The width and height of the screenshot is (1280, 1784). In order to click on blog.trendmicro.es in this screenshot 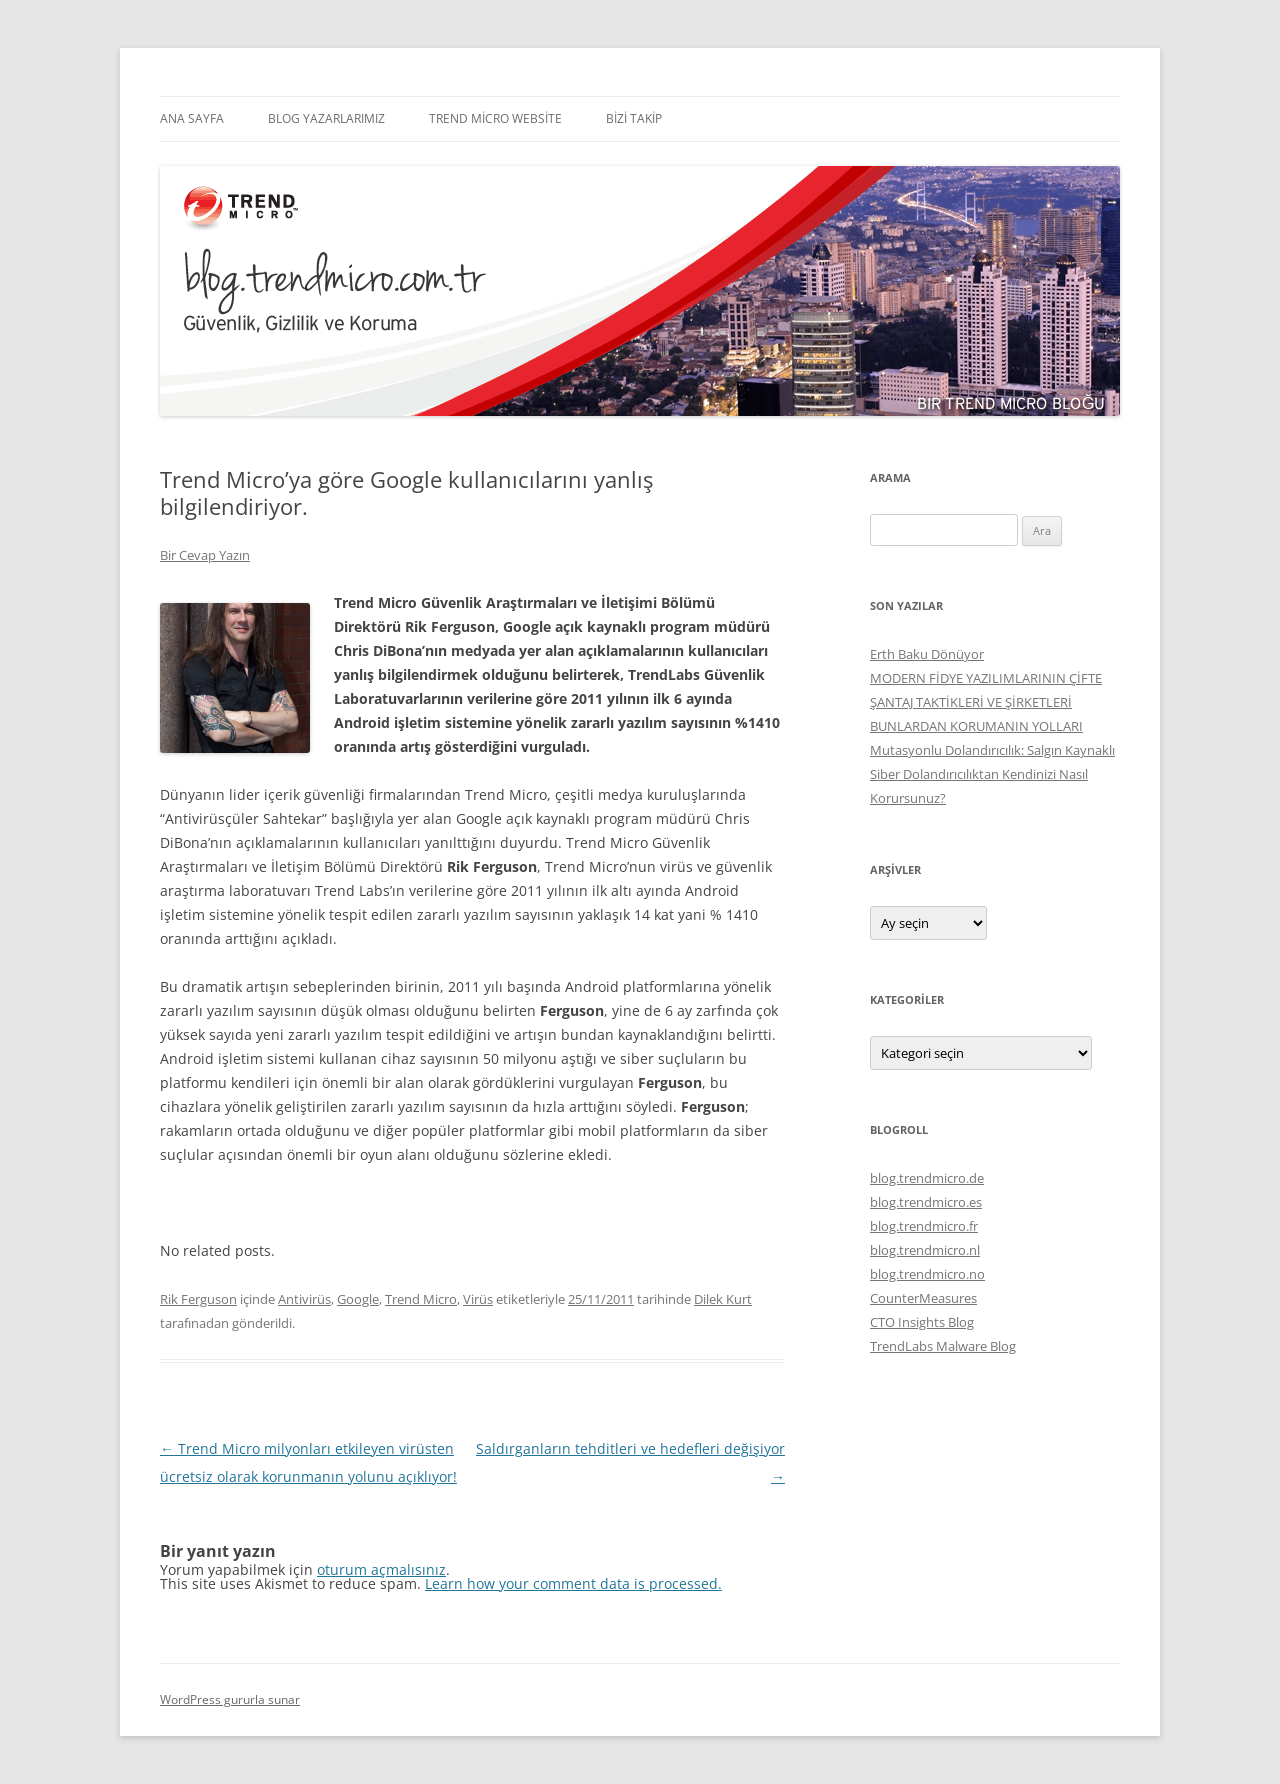, I will do `click(926, 1202)`.